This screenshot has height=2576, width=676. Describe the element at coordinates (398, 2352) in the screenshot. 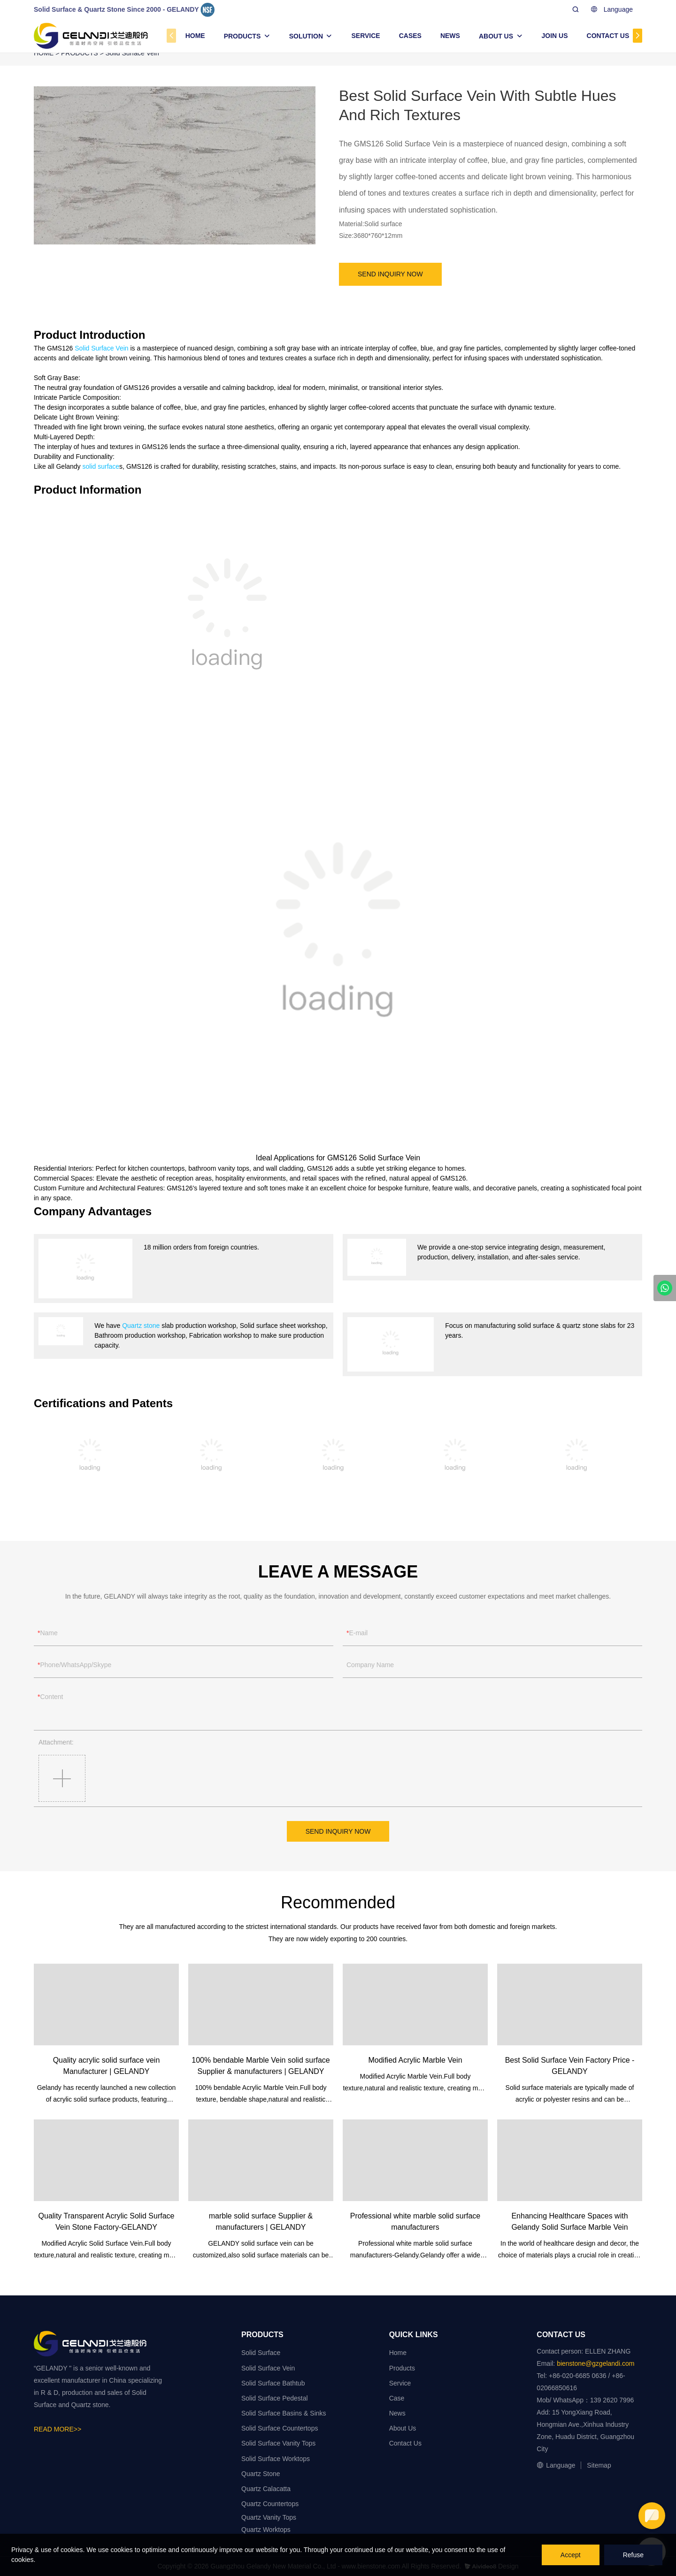

I see `Home` at that location.